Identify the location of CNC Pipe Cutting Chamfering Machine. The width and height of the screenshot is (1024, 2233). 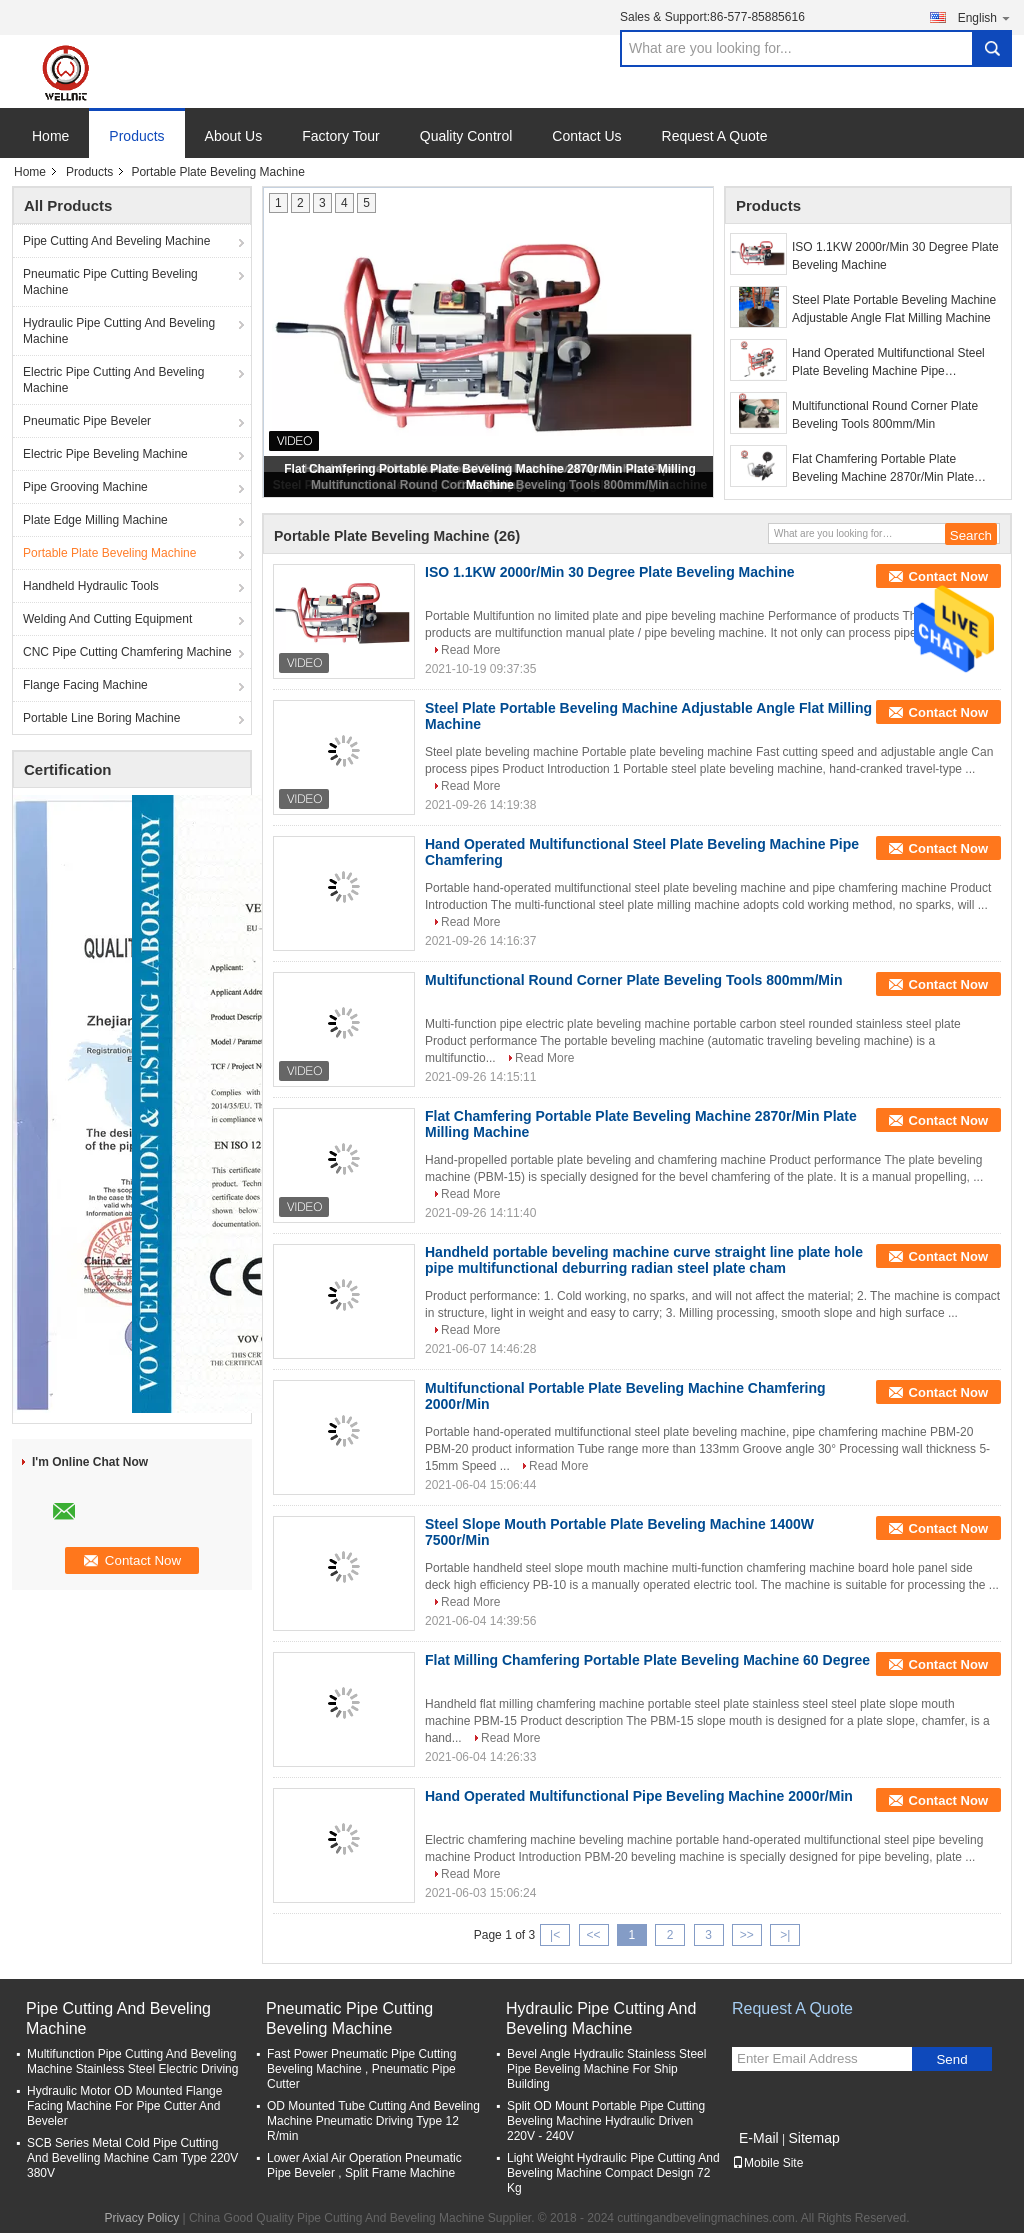
(127, 652).